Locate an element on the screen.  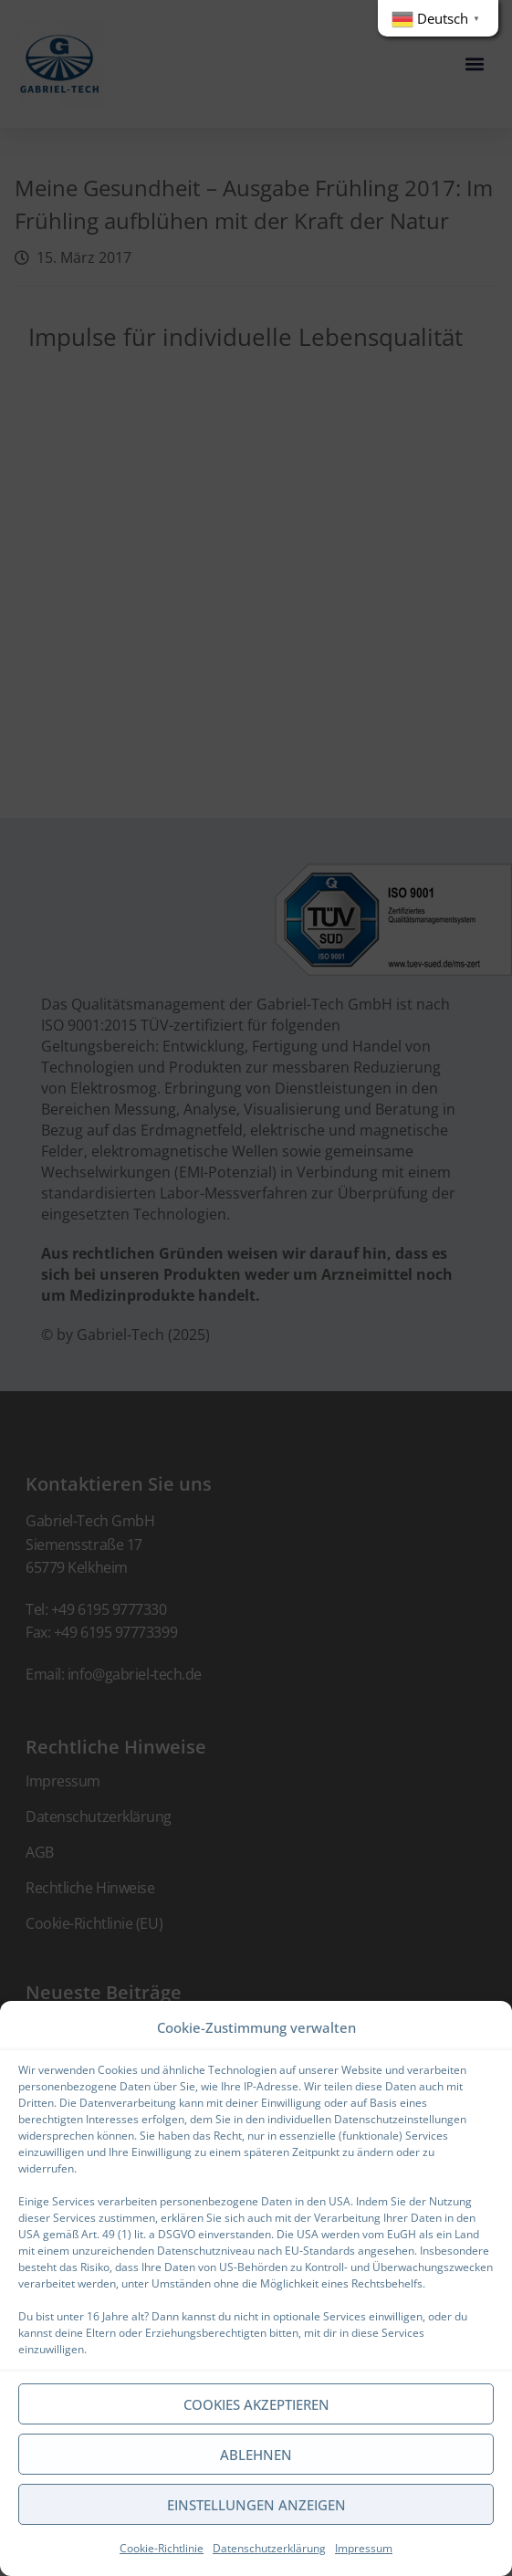
Ablehnen is located at coordinates (256, 2454).